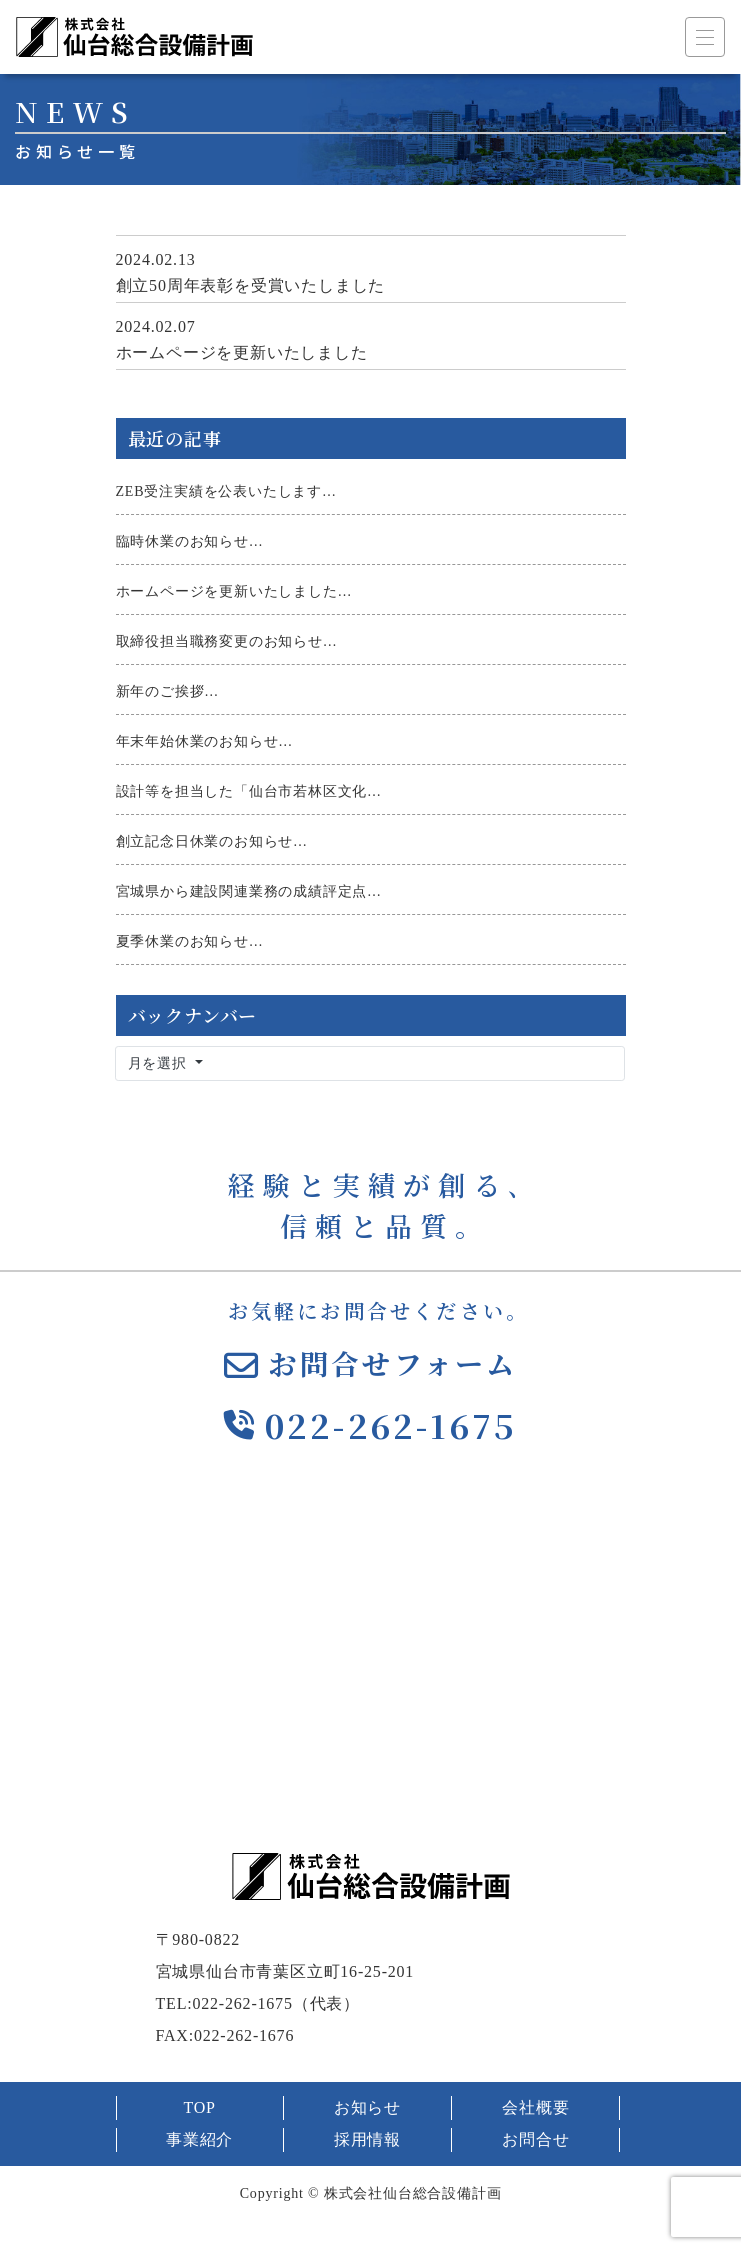 The height and width of the screenshot is (2251, 741). Describe the element at coordinates (367, 2107) in the screenshot. I see `お知らせ` at that location.